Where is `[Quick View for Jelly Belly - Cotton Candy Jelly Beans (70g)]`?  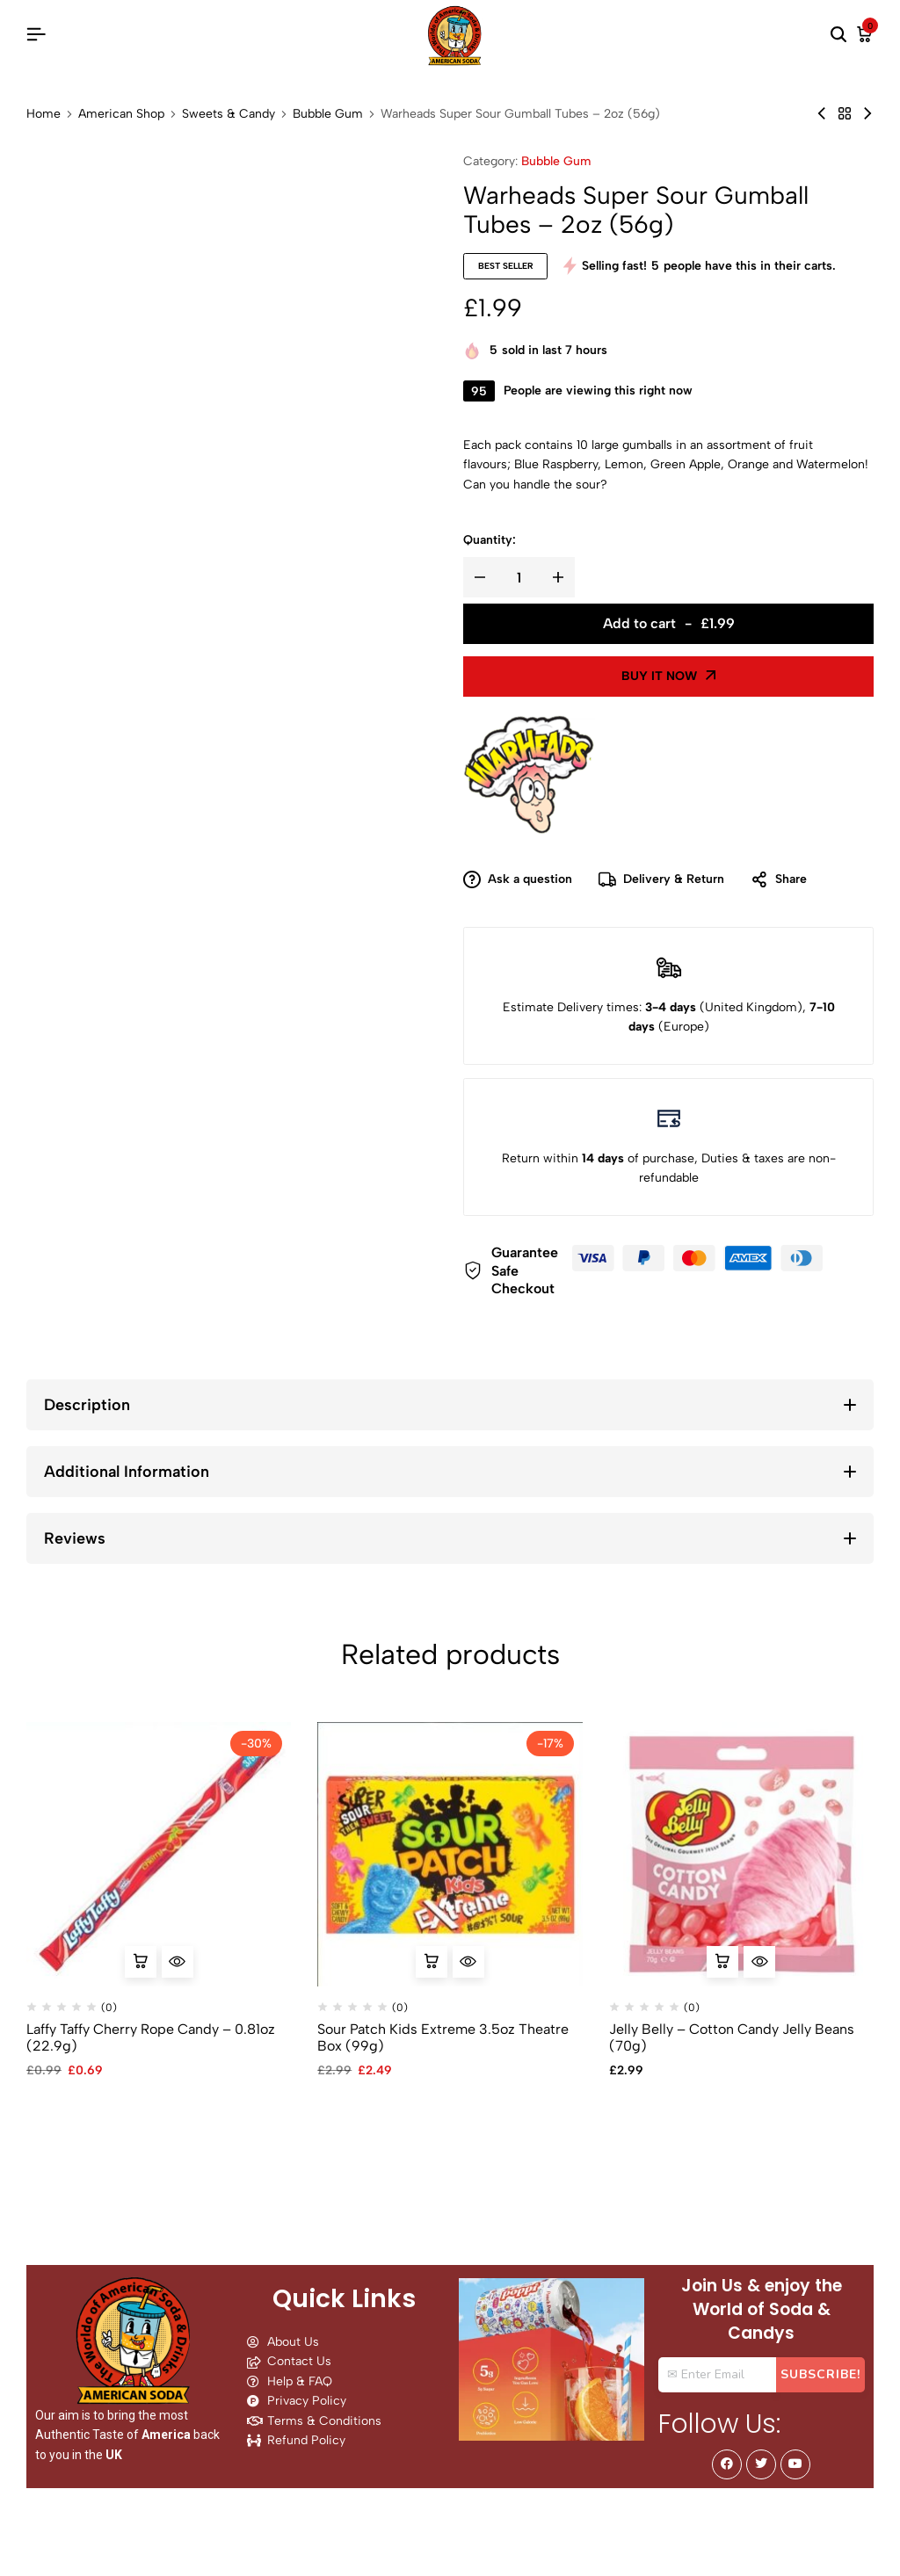
[Quick View for Jelly Belly - Cotton Candy Jelly Beans (70g)] is located at coordinates (759, 1962).